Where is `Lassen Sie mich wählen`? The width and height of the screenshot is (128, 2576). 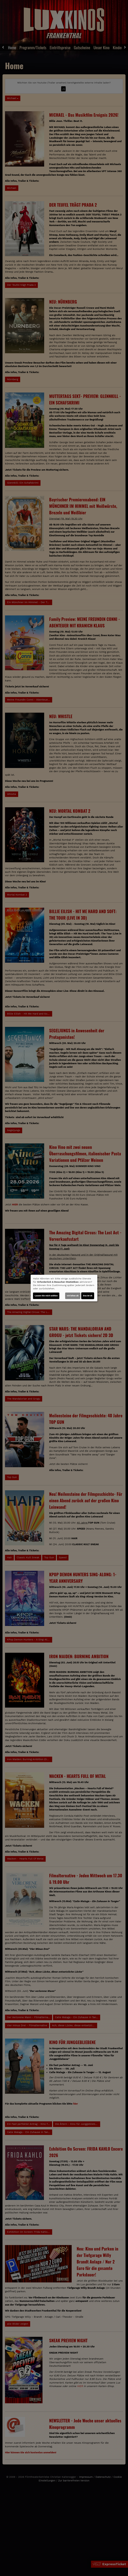 Lassen Sie mich wählen is located at coordinates (46, 1295).